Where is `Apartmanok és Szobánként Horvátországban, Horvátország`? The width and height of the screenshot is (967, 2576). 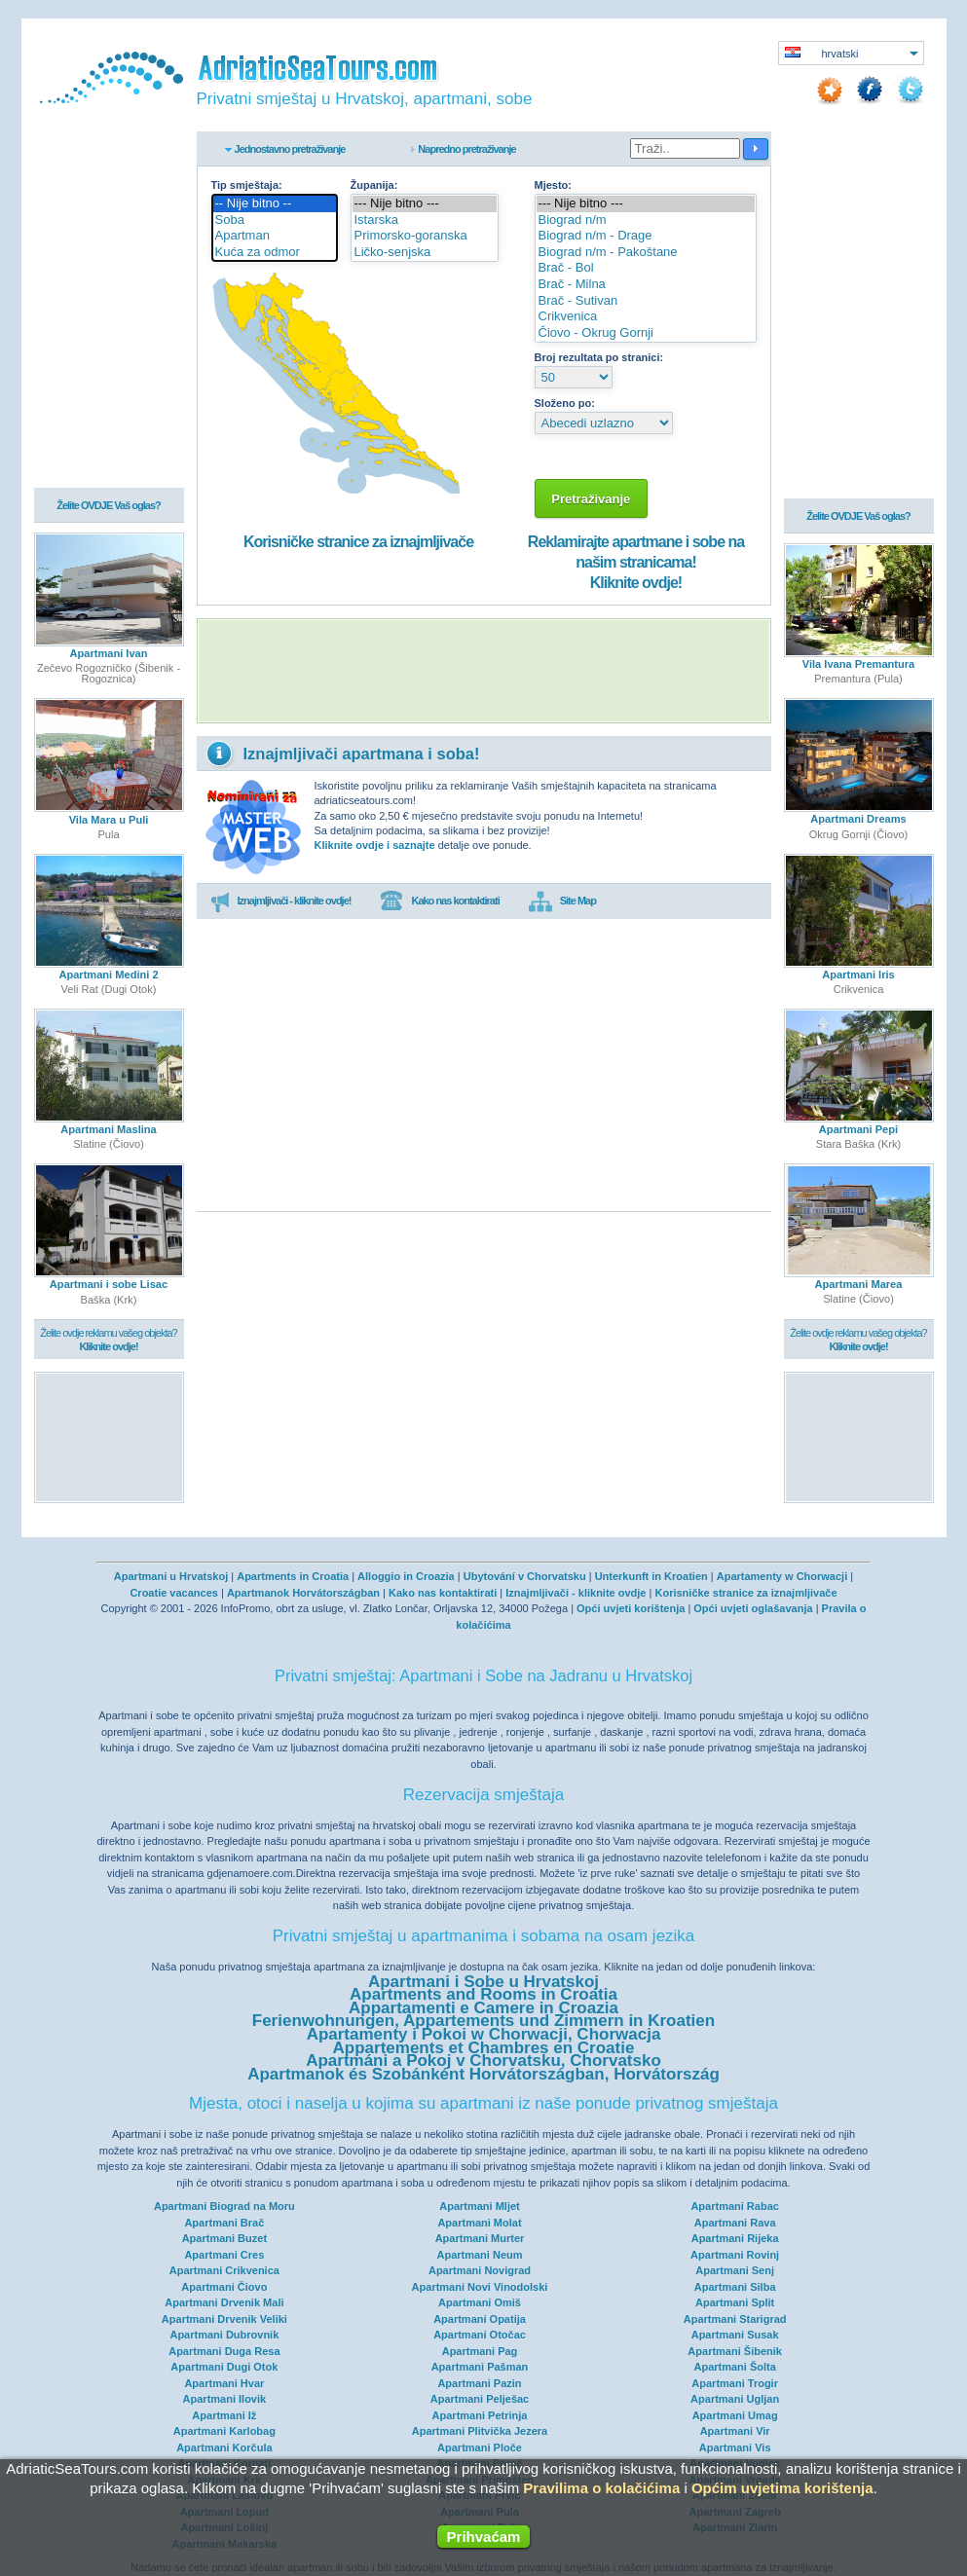 Apartmanok és Szobánként Horvátországban, Horvátország is located at coordinates (483, 2074).